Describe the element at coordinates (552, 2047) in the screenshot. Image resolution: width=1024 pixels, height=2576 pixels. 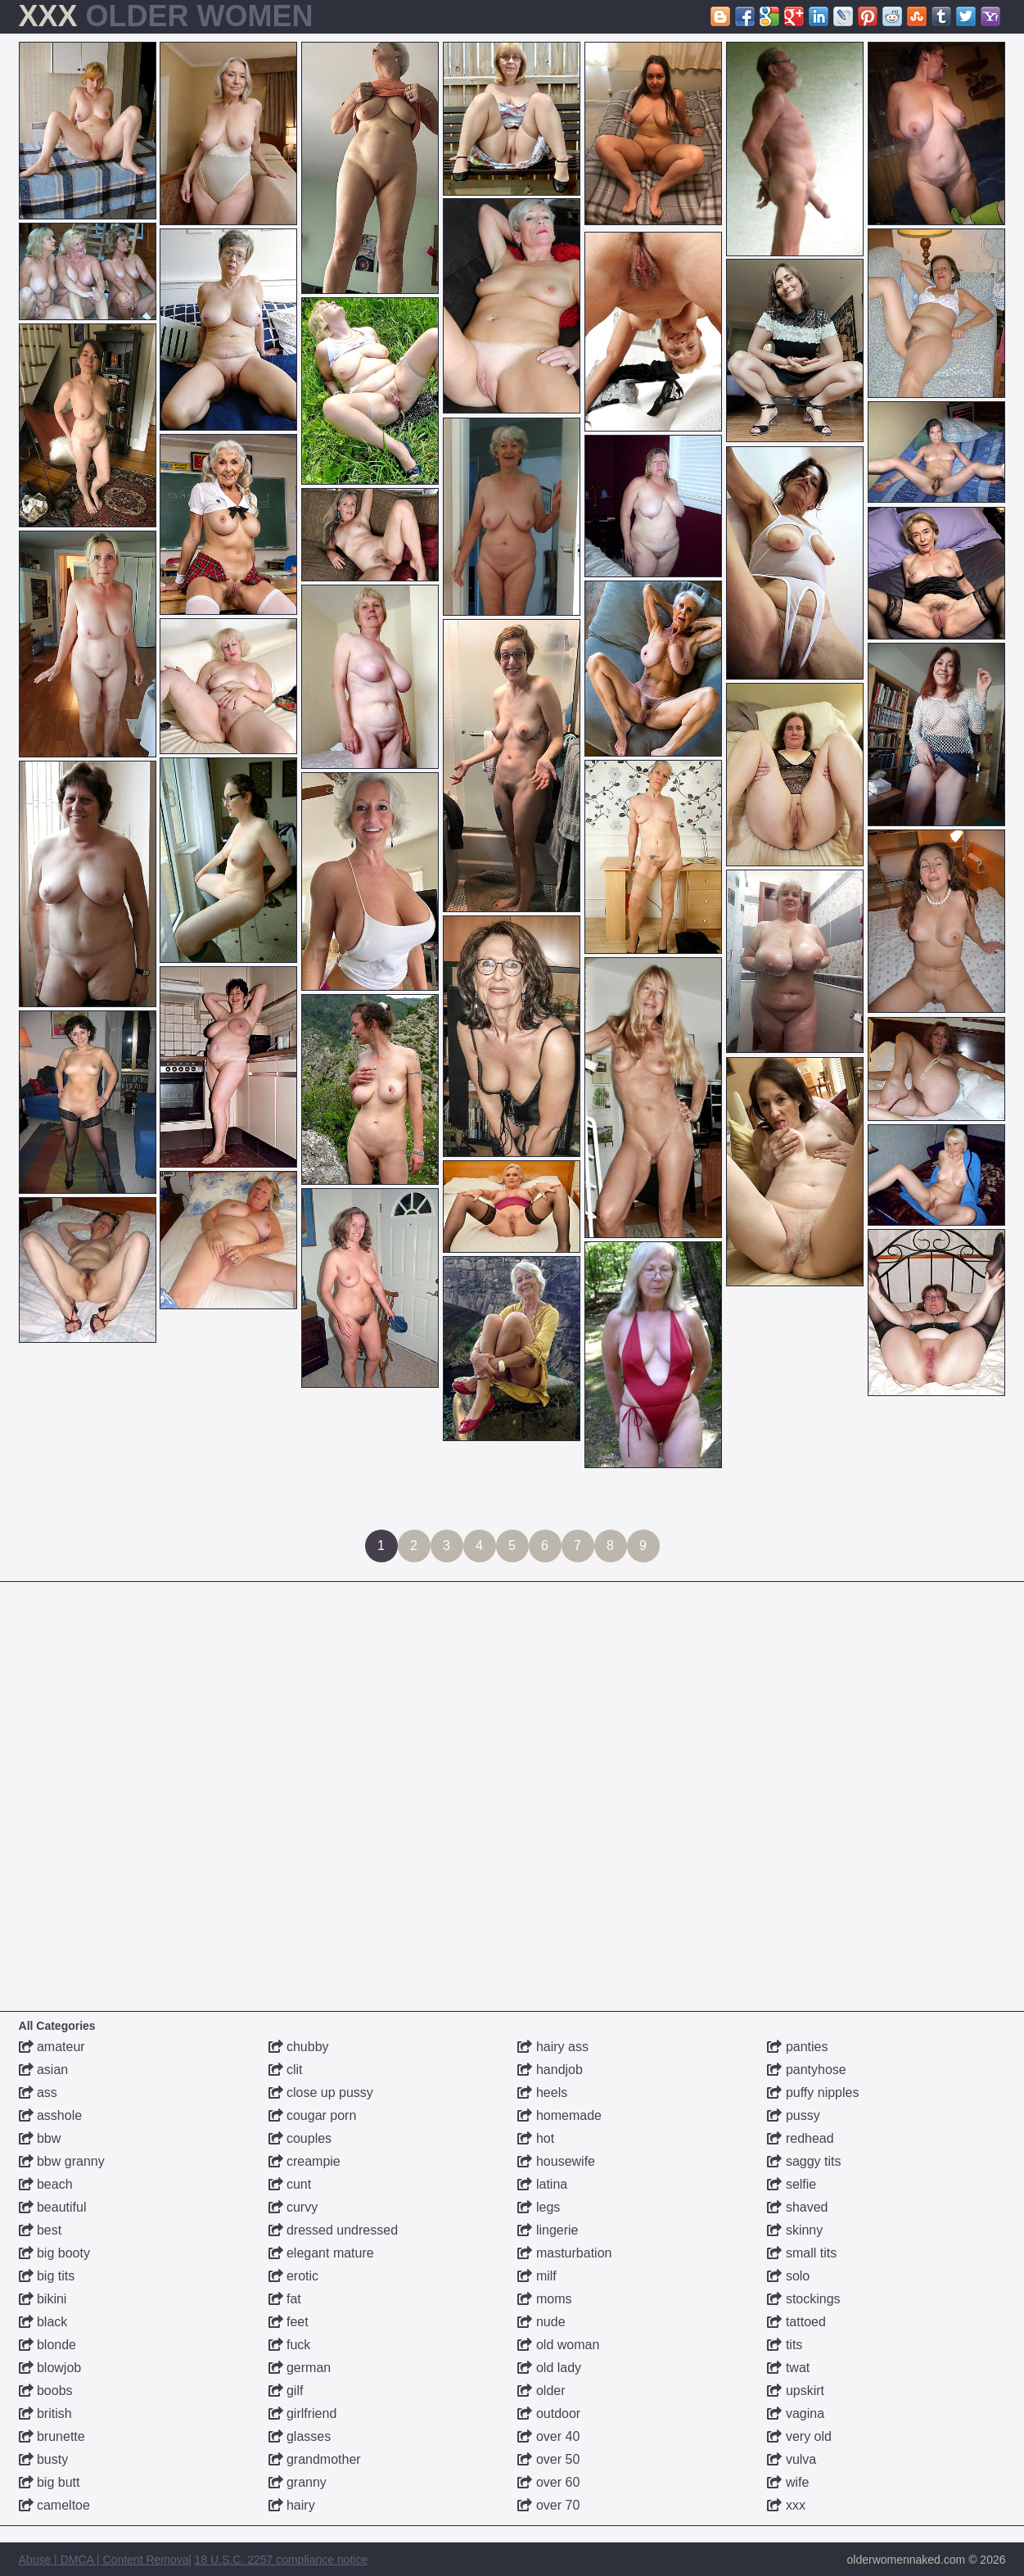
I see `hairy ass` at that location.